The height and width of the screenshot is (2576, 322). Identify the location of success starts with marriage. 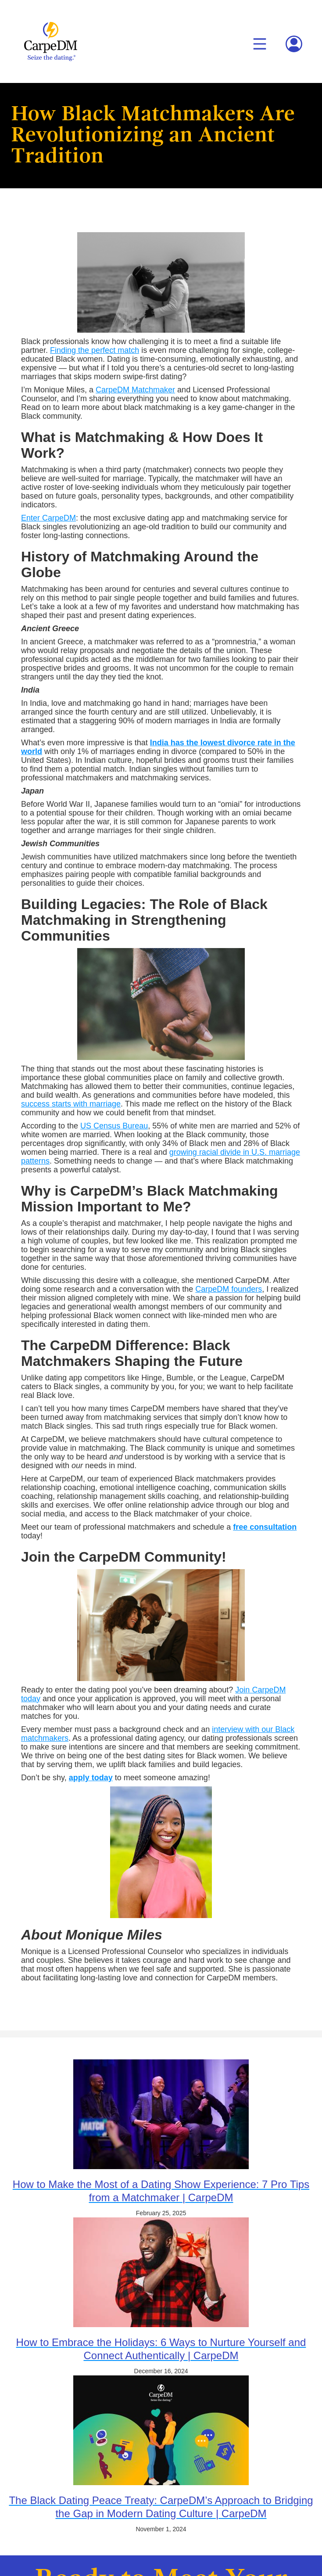
(71, 1103).